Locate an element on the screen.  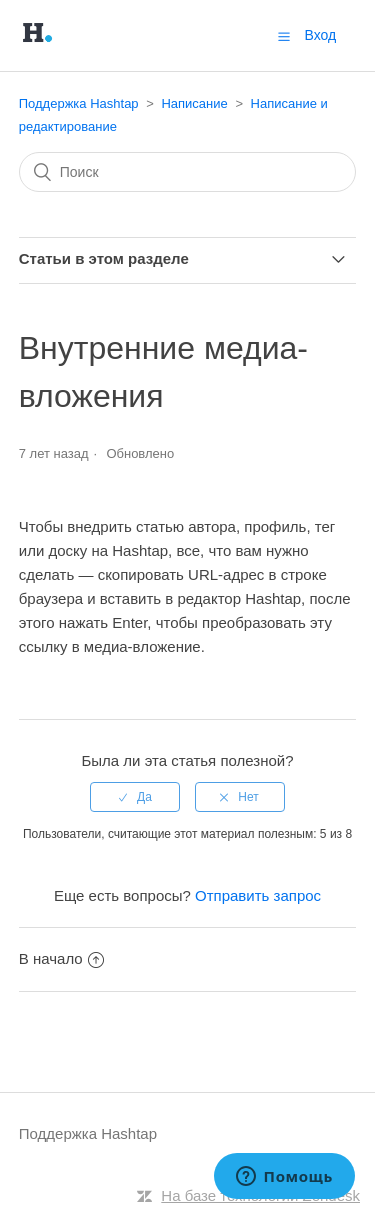
Написание is located at coordinates (196, 103).